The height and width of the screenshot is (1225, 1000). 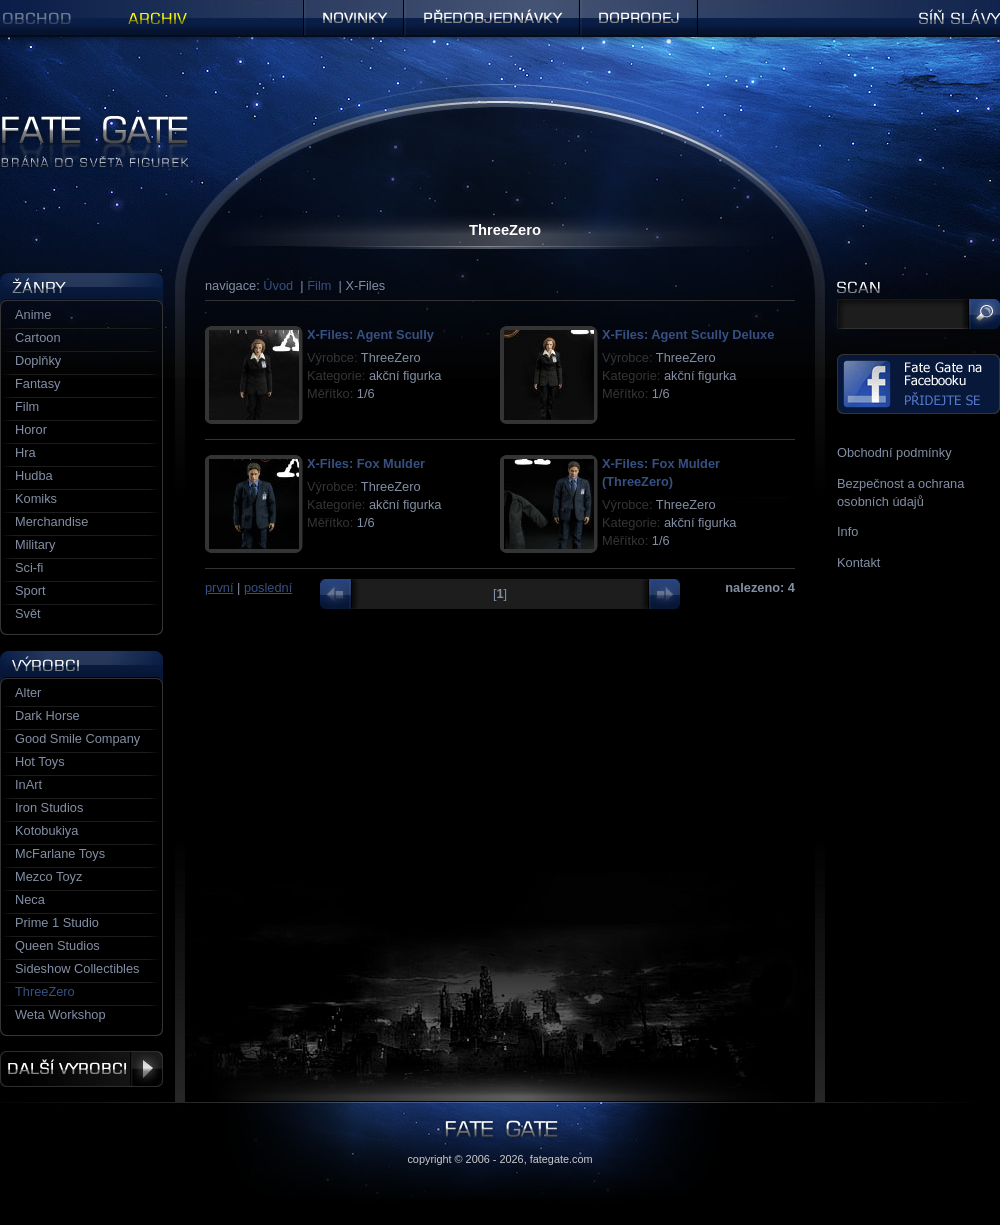 What do you see at coordinates (77, 738) in the screenshot?
I see `Good Smile Company` at bounding box center [77, 738].